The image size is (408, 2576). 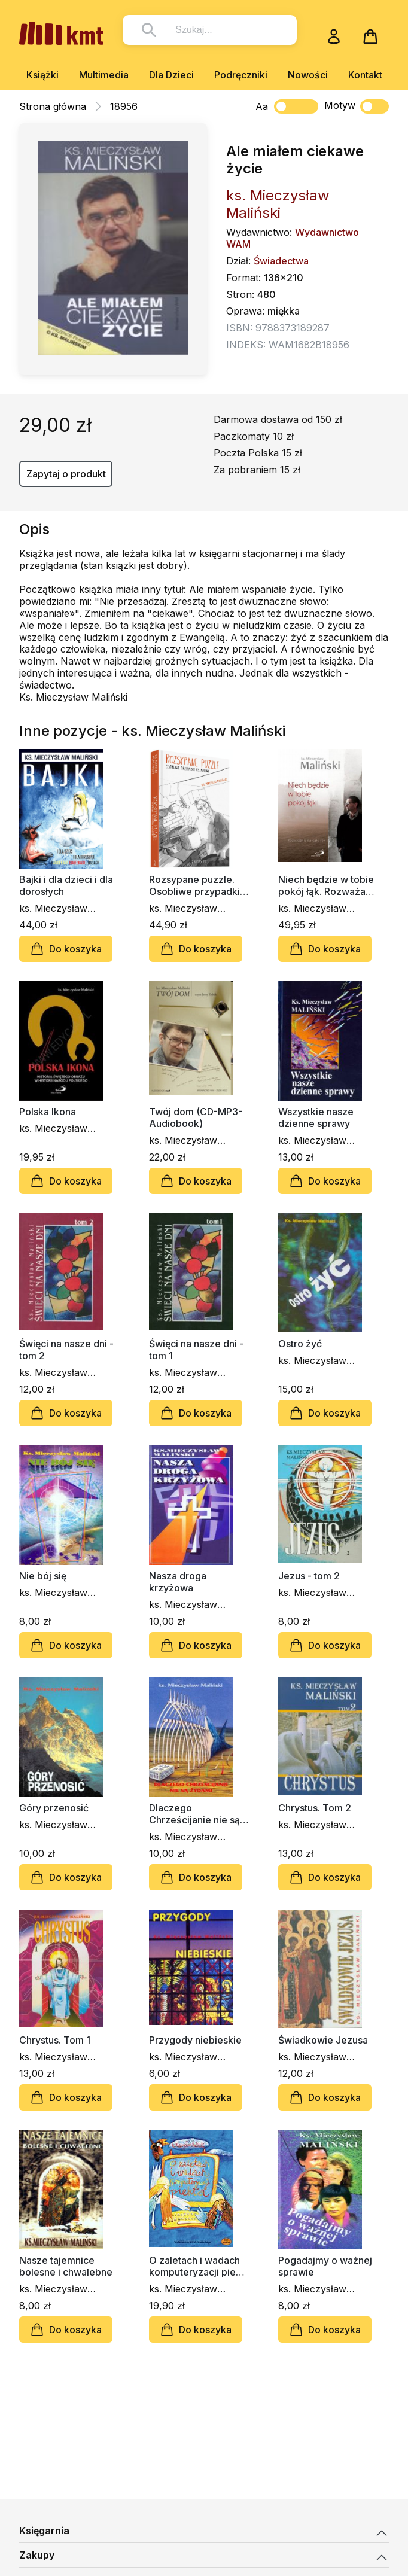 I want to click on Ostro żyć, so click(x=300, y=1344).